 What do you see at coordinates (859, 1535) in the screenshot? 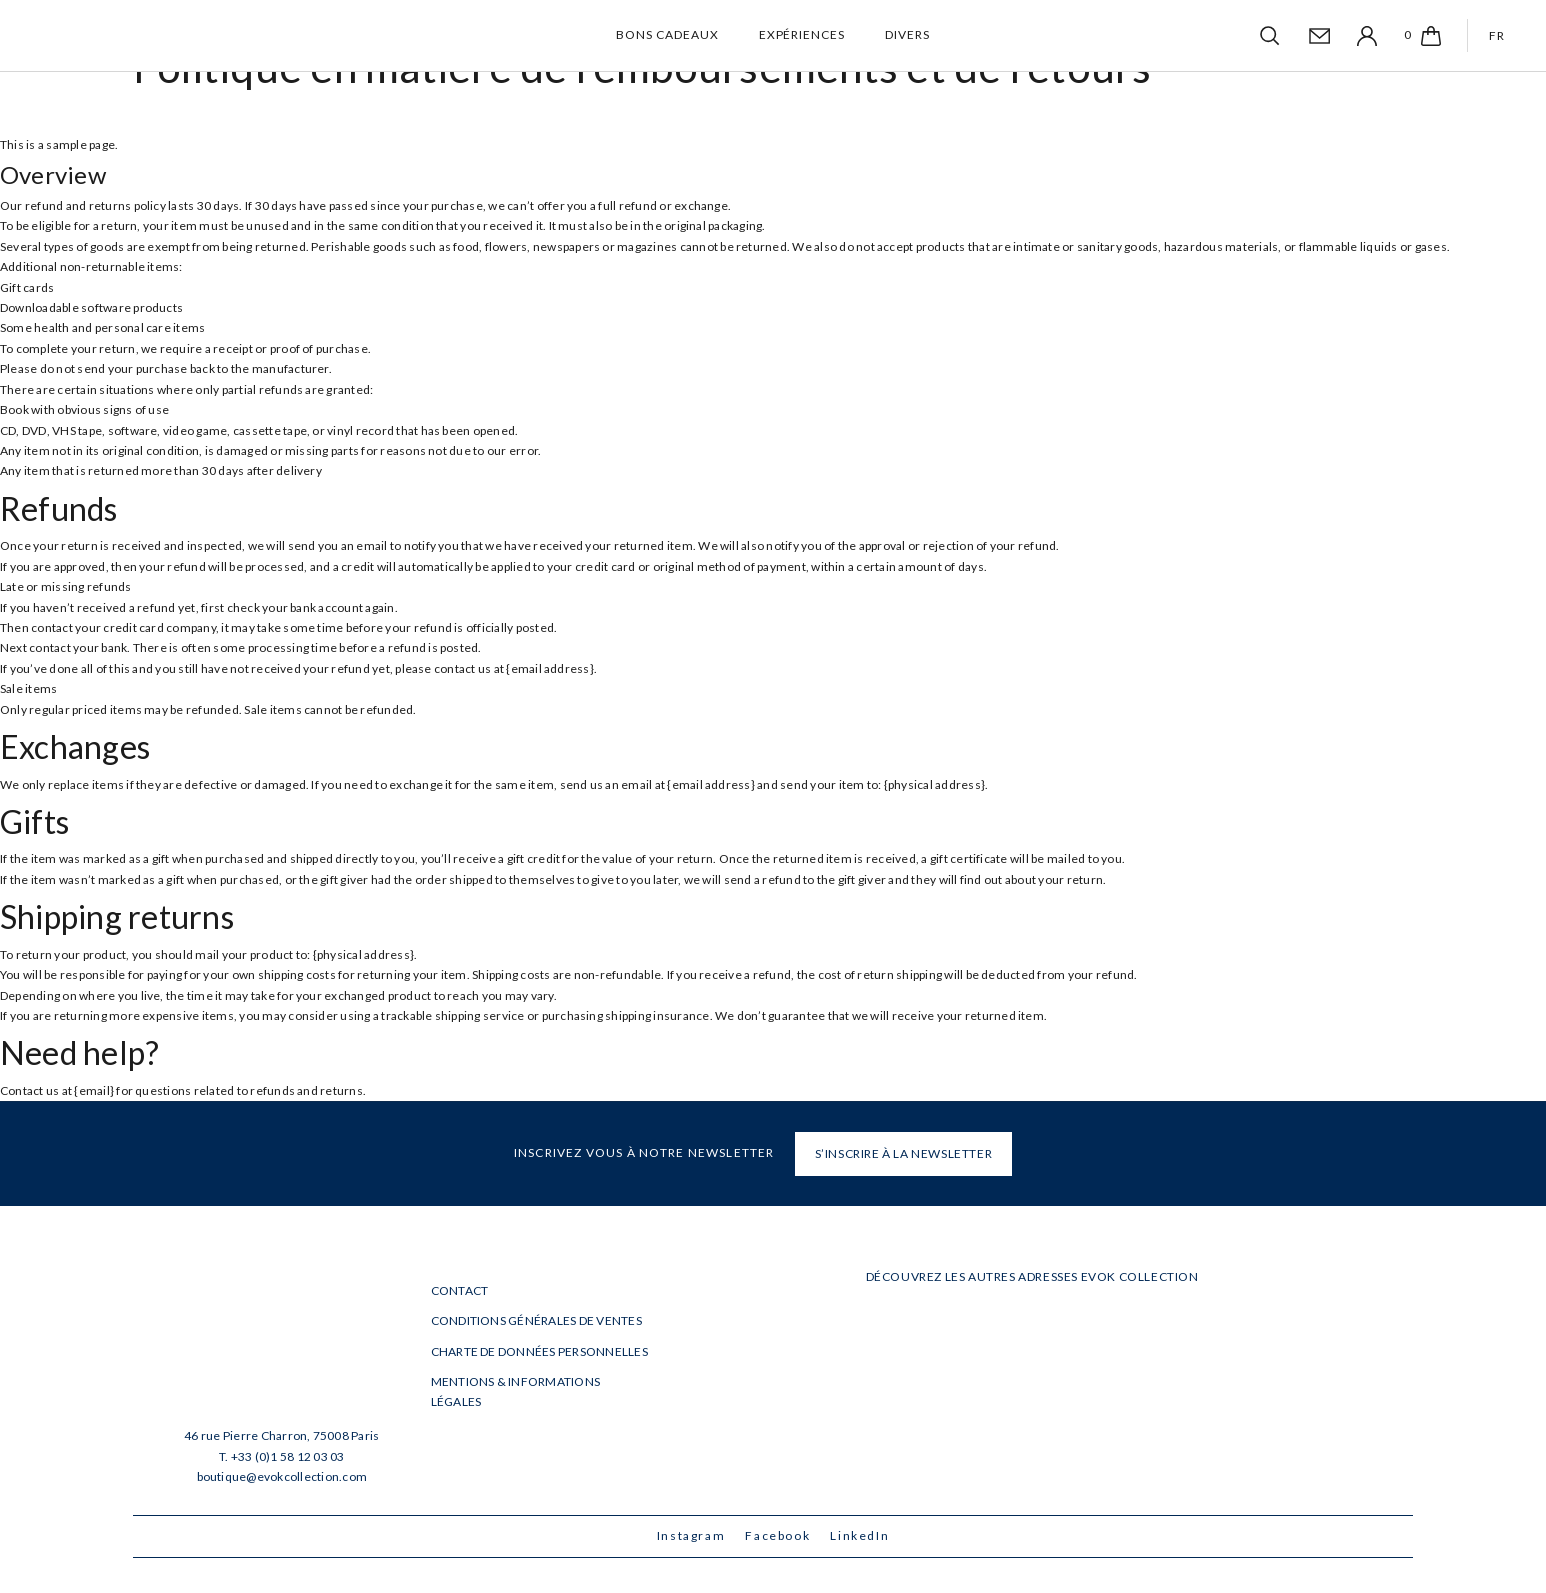
I see `LinkedIn` at bounding box center [859, 1535].